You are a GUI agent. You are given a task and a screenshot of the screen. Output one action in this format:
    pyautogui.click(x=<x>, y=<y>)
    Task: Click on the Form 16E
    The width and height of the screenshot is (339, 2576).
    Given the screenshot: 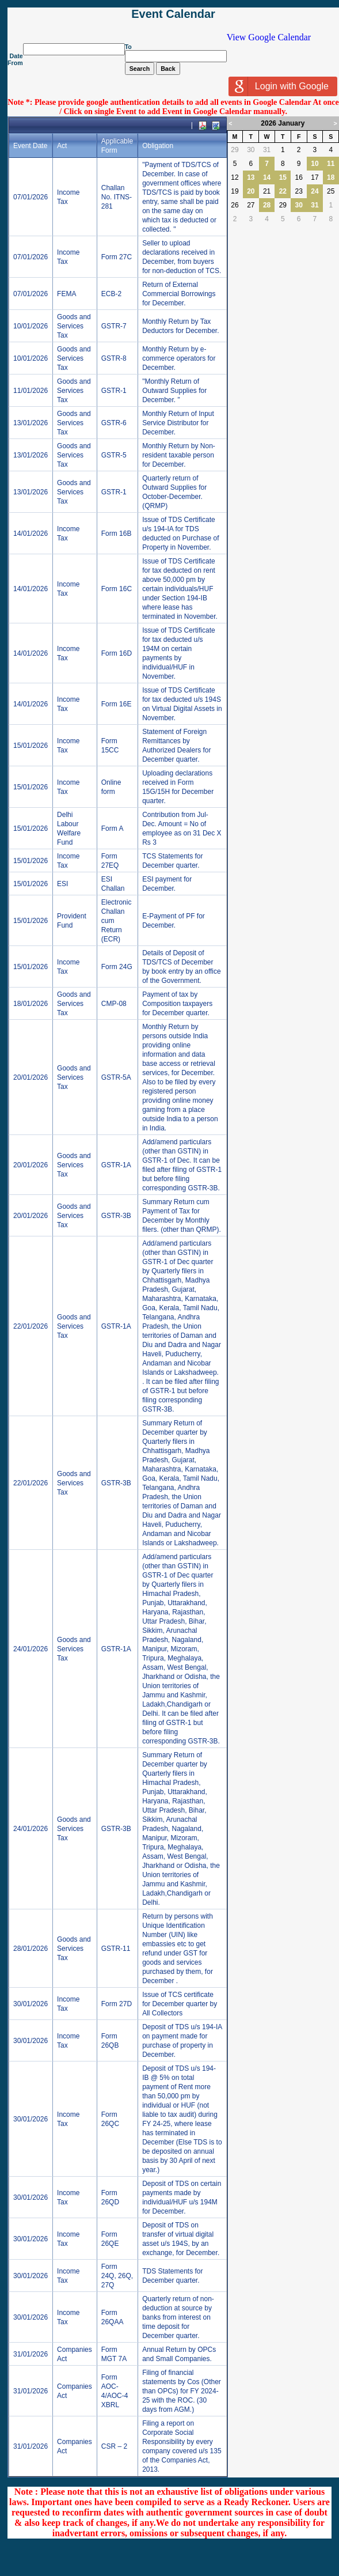 What is the action you would take?
    pyautogui.click(x=116, y=704)
    